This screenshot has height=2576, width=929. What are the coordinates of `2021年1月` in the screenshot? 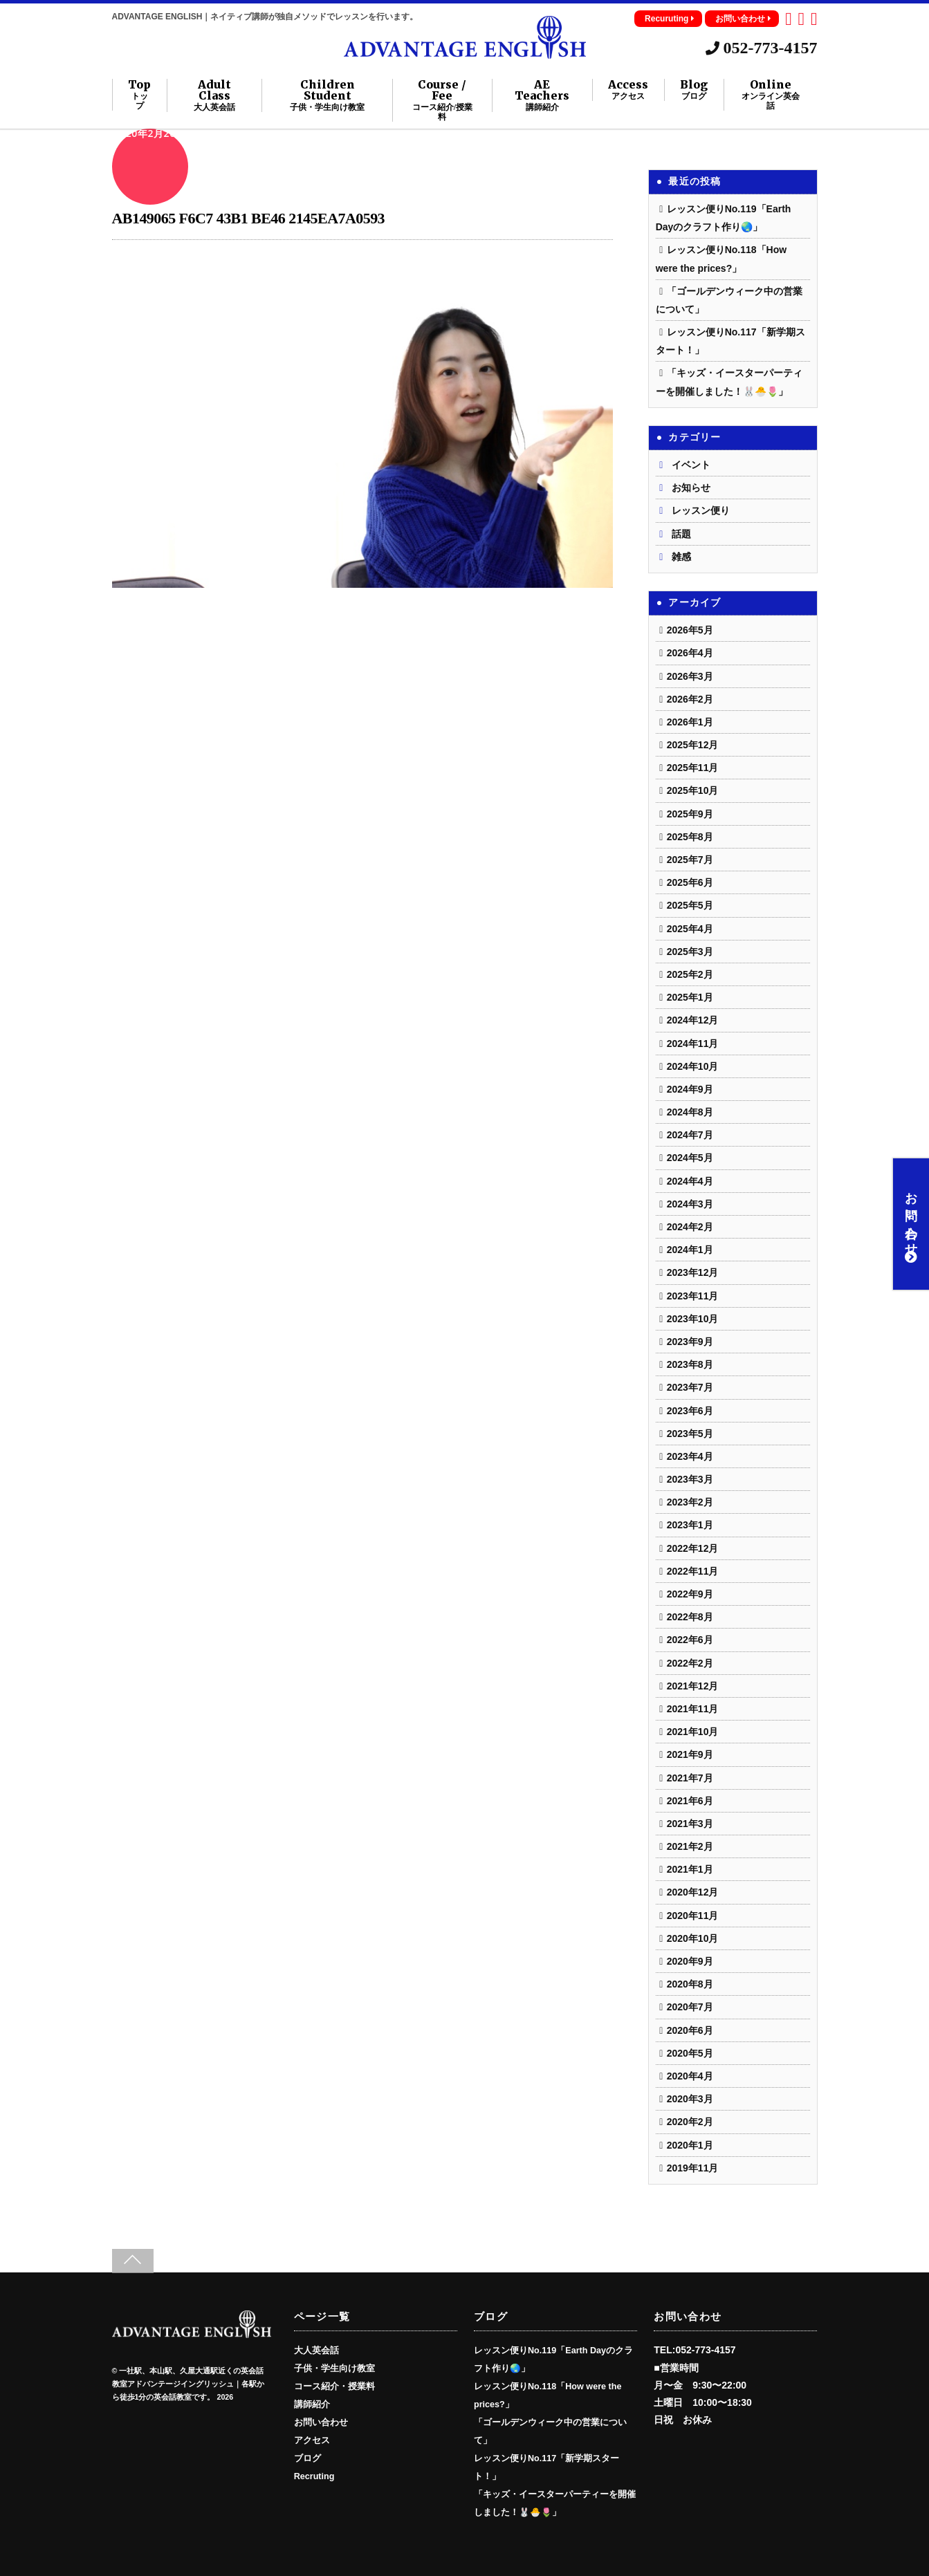 It's located at (690, 1869).